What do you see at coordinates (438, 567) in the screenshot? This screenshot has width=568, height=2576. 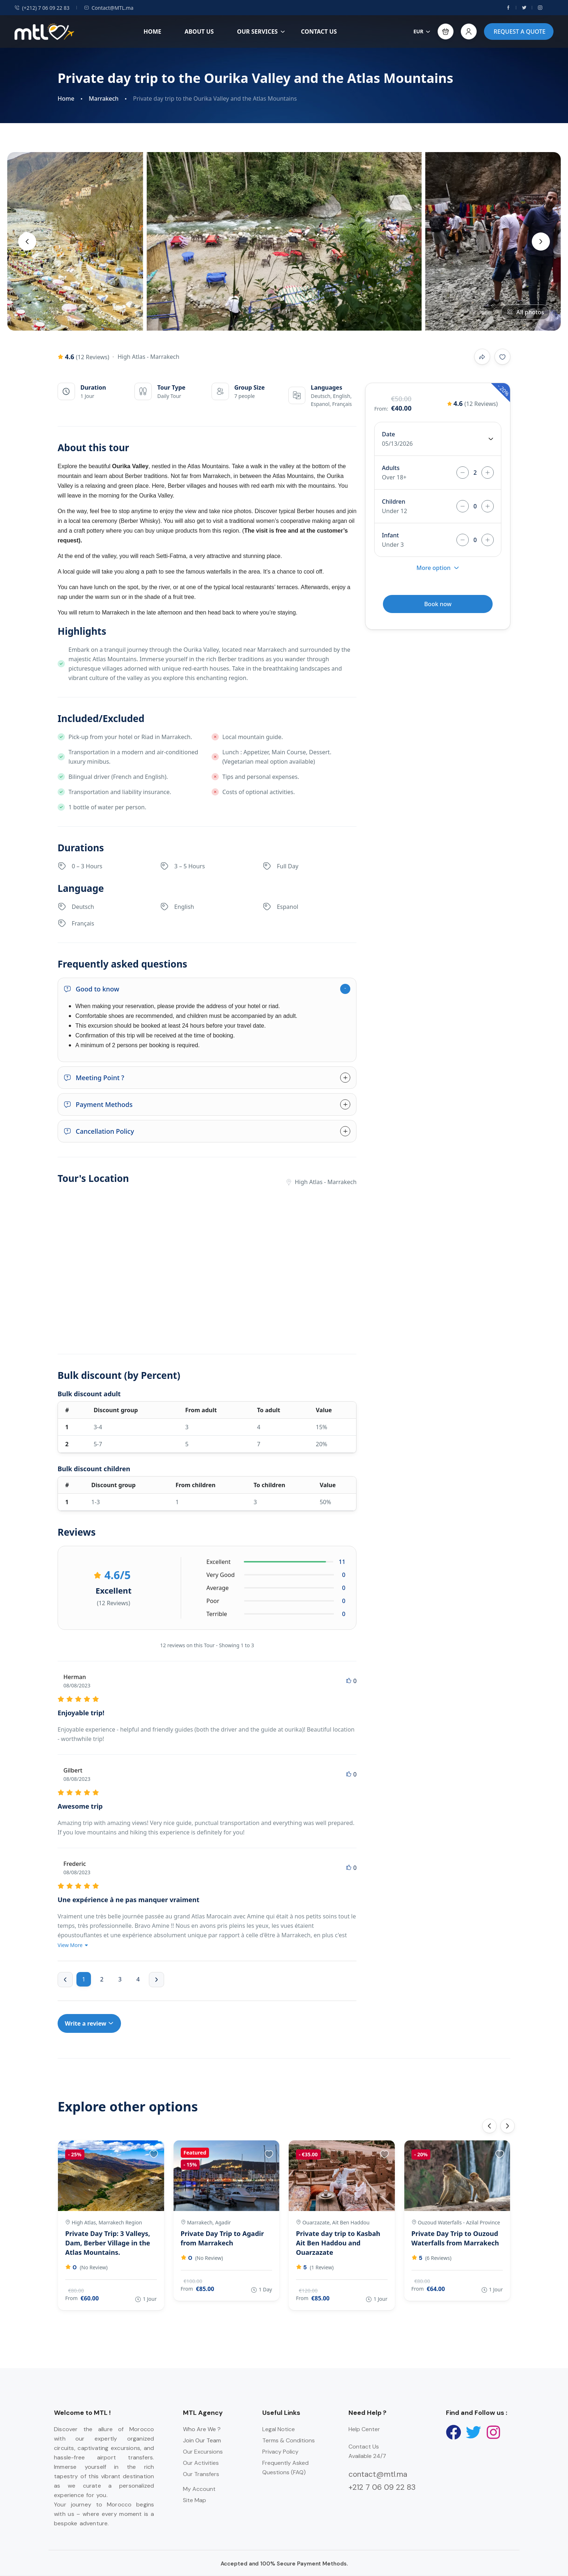 I see `More option` at bounding box center [438, 567].